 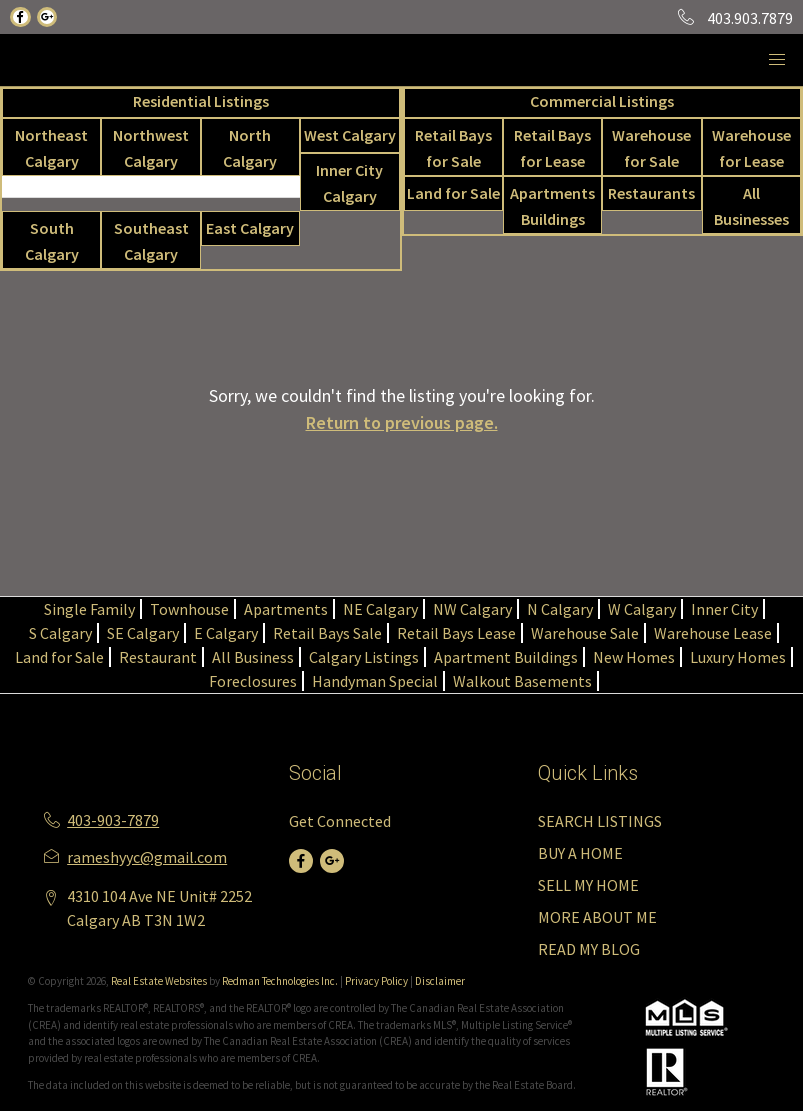 I want to click on READ MY BLOG, so click(x=589, y=949).